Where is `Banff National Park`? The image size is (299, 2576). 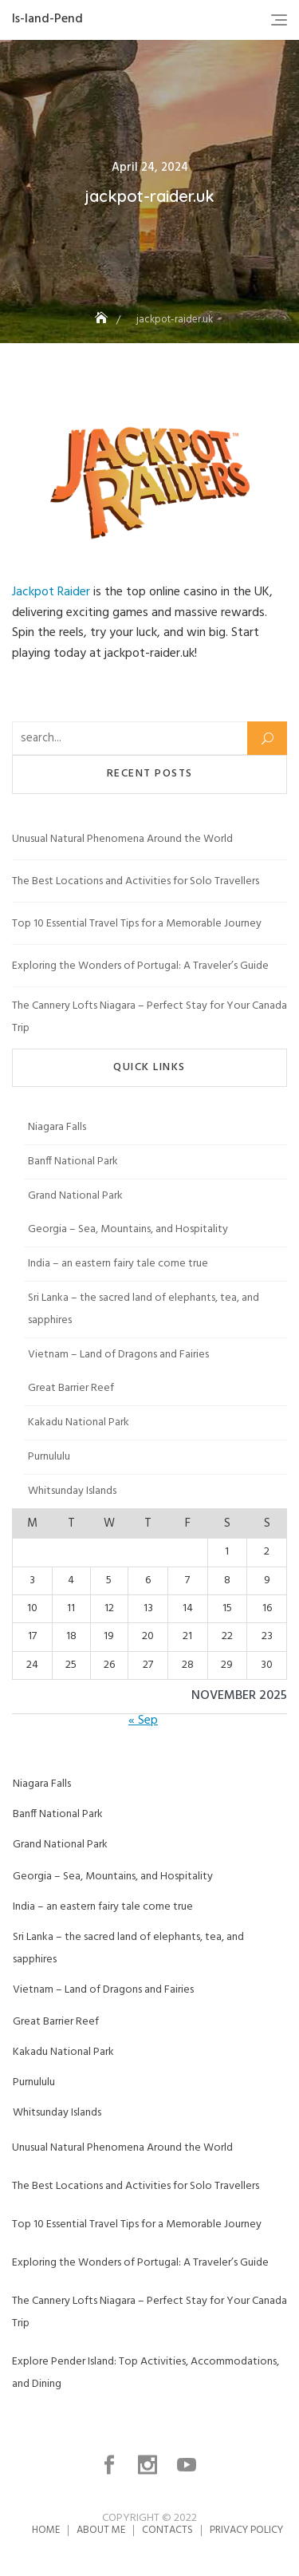 Banff National Park is located at coordinates (73, 1161).